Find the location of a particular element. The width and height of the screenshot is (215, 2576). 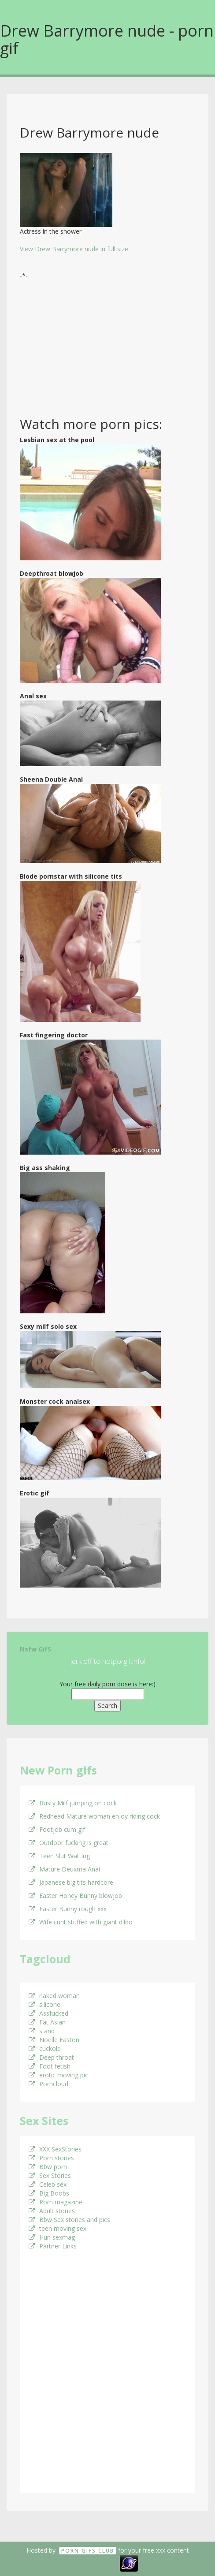

Partner Links is located at coordinates (53, 2246).